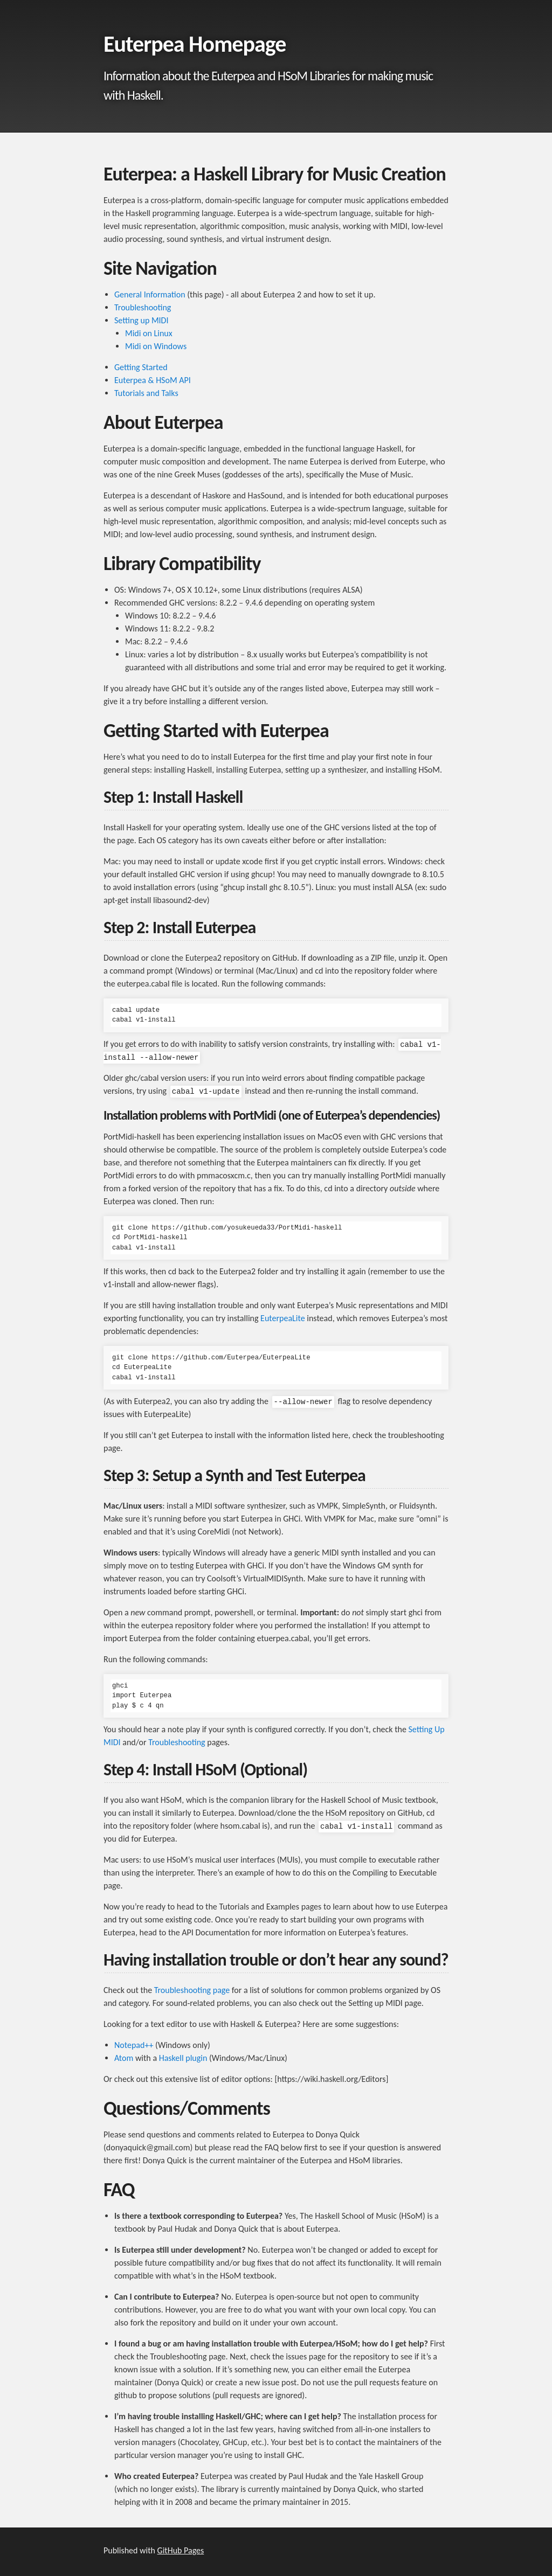 This screenshot has width=552, height=2576. Describe the element at coordinates (152, 380) in the screenshot. I see `Euterpea & HSoM API` at that location.